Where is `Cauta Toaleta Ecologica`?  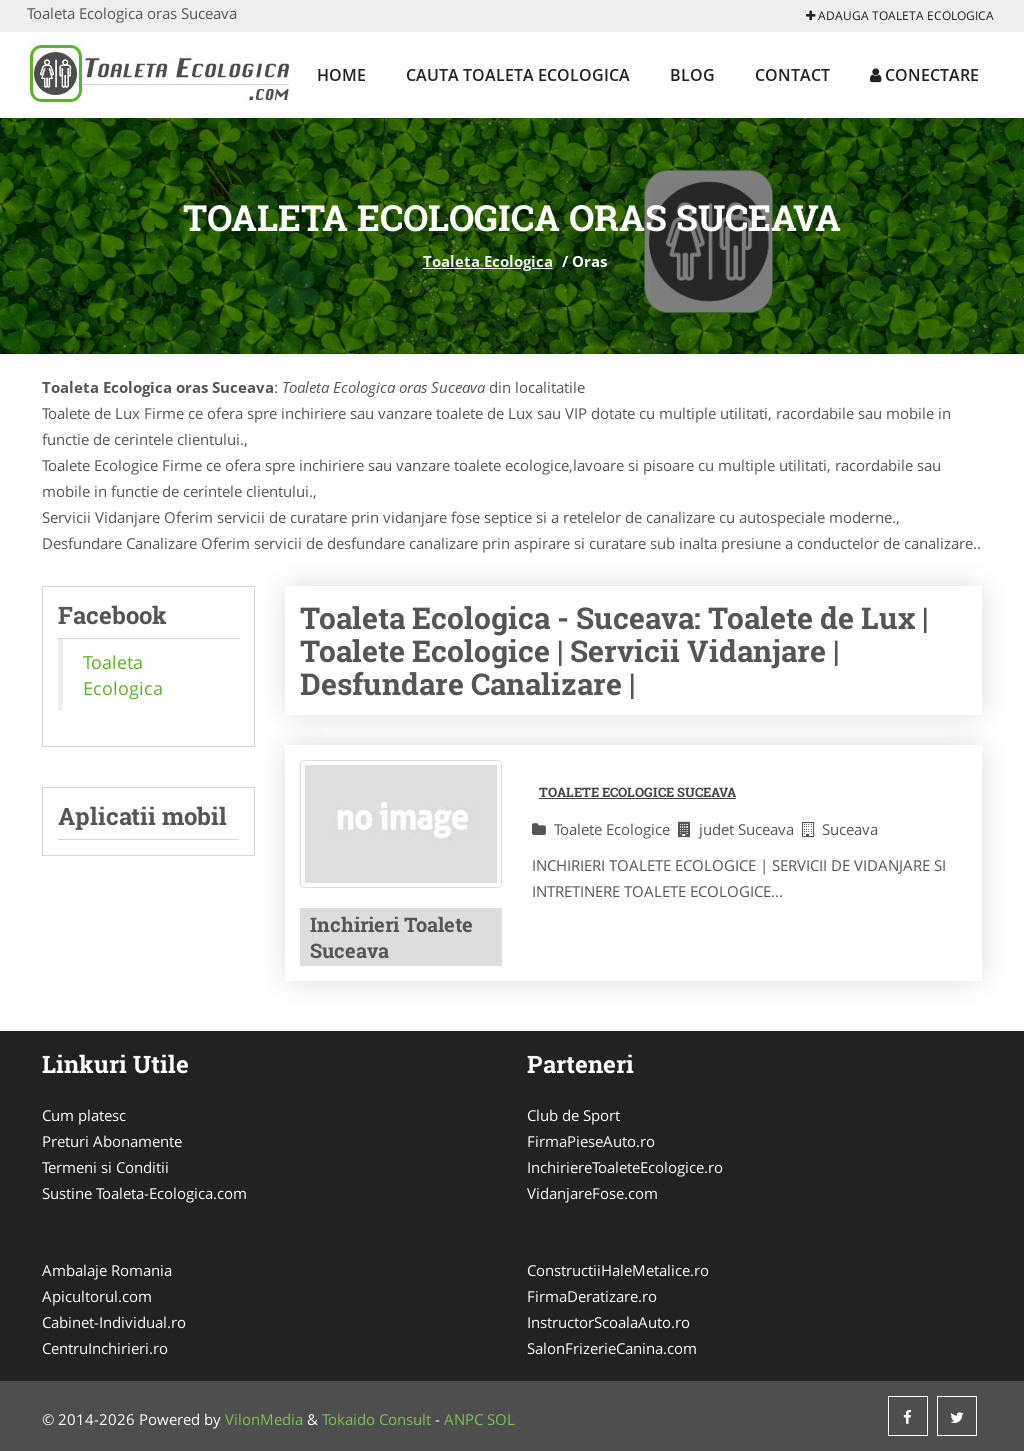 Cauta Toaleta Ecologica is located at coordinates (518, 75).